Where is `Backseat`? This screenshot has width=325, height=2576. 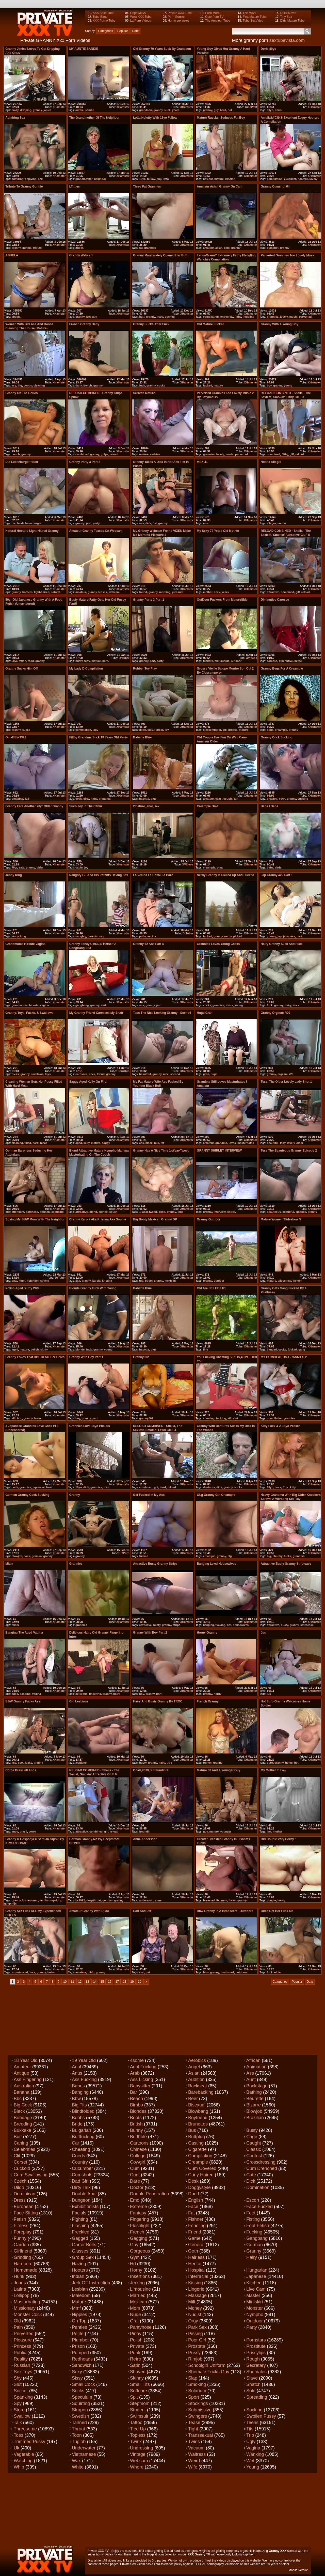
Backseat is located at coordinates (197, 2085).